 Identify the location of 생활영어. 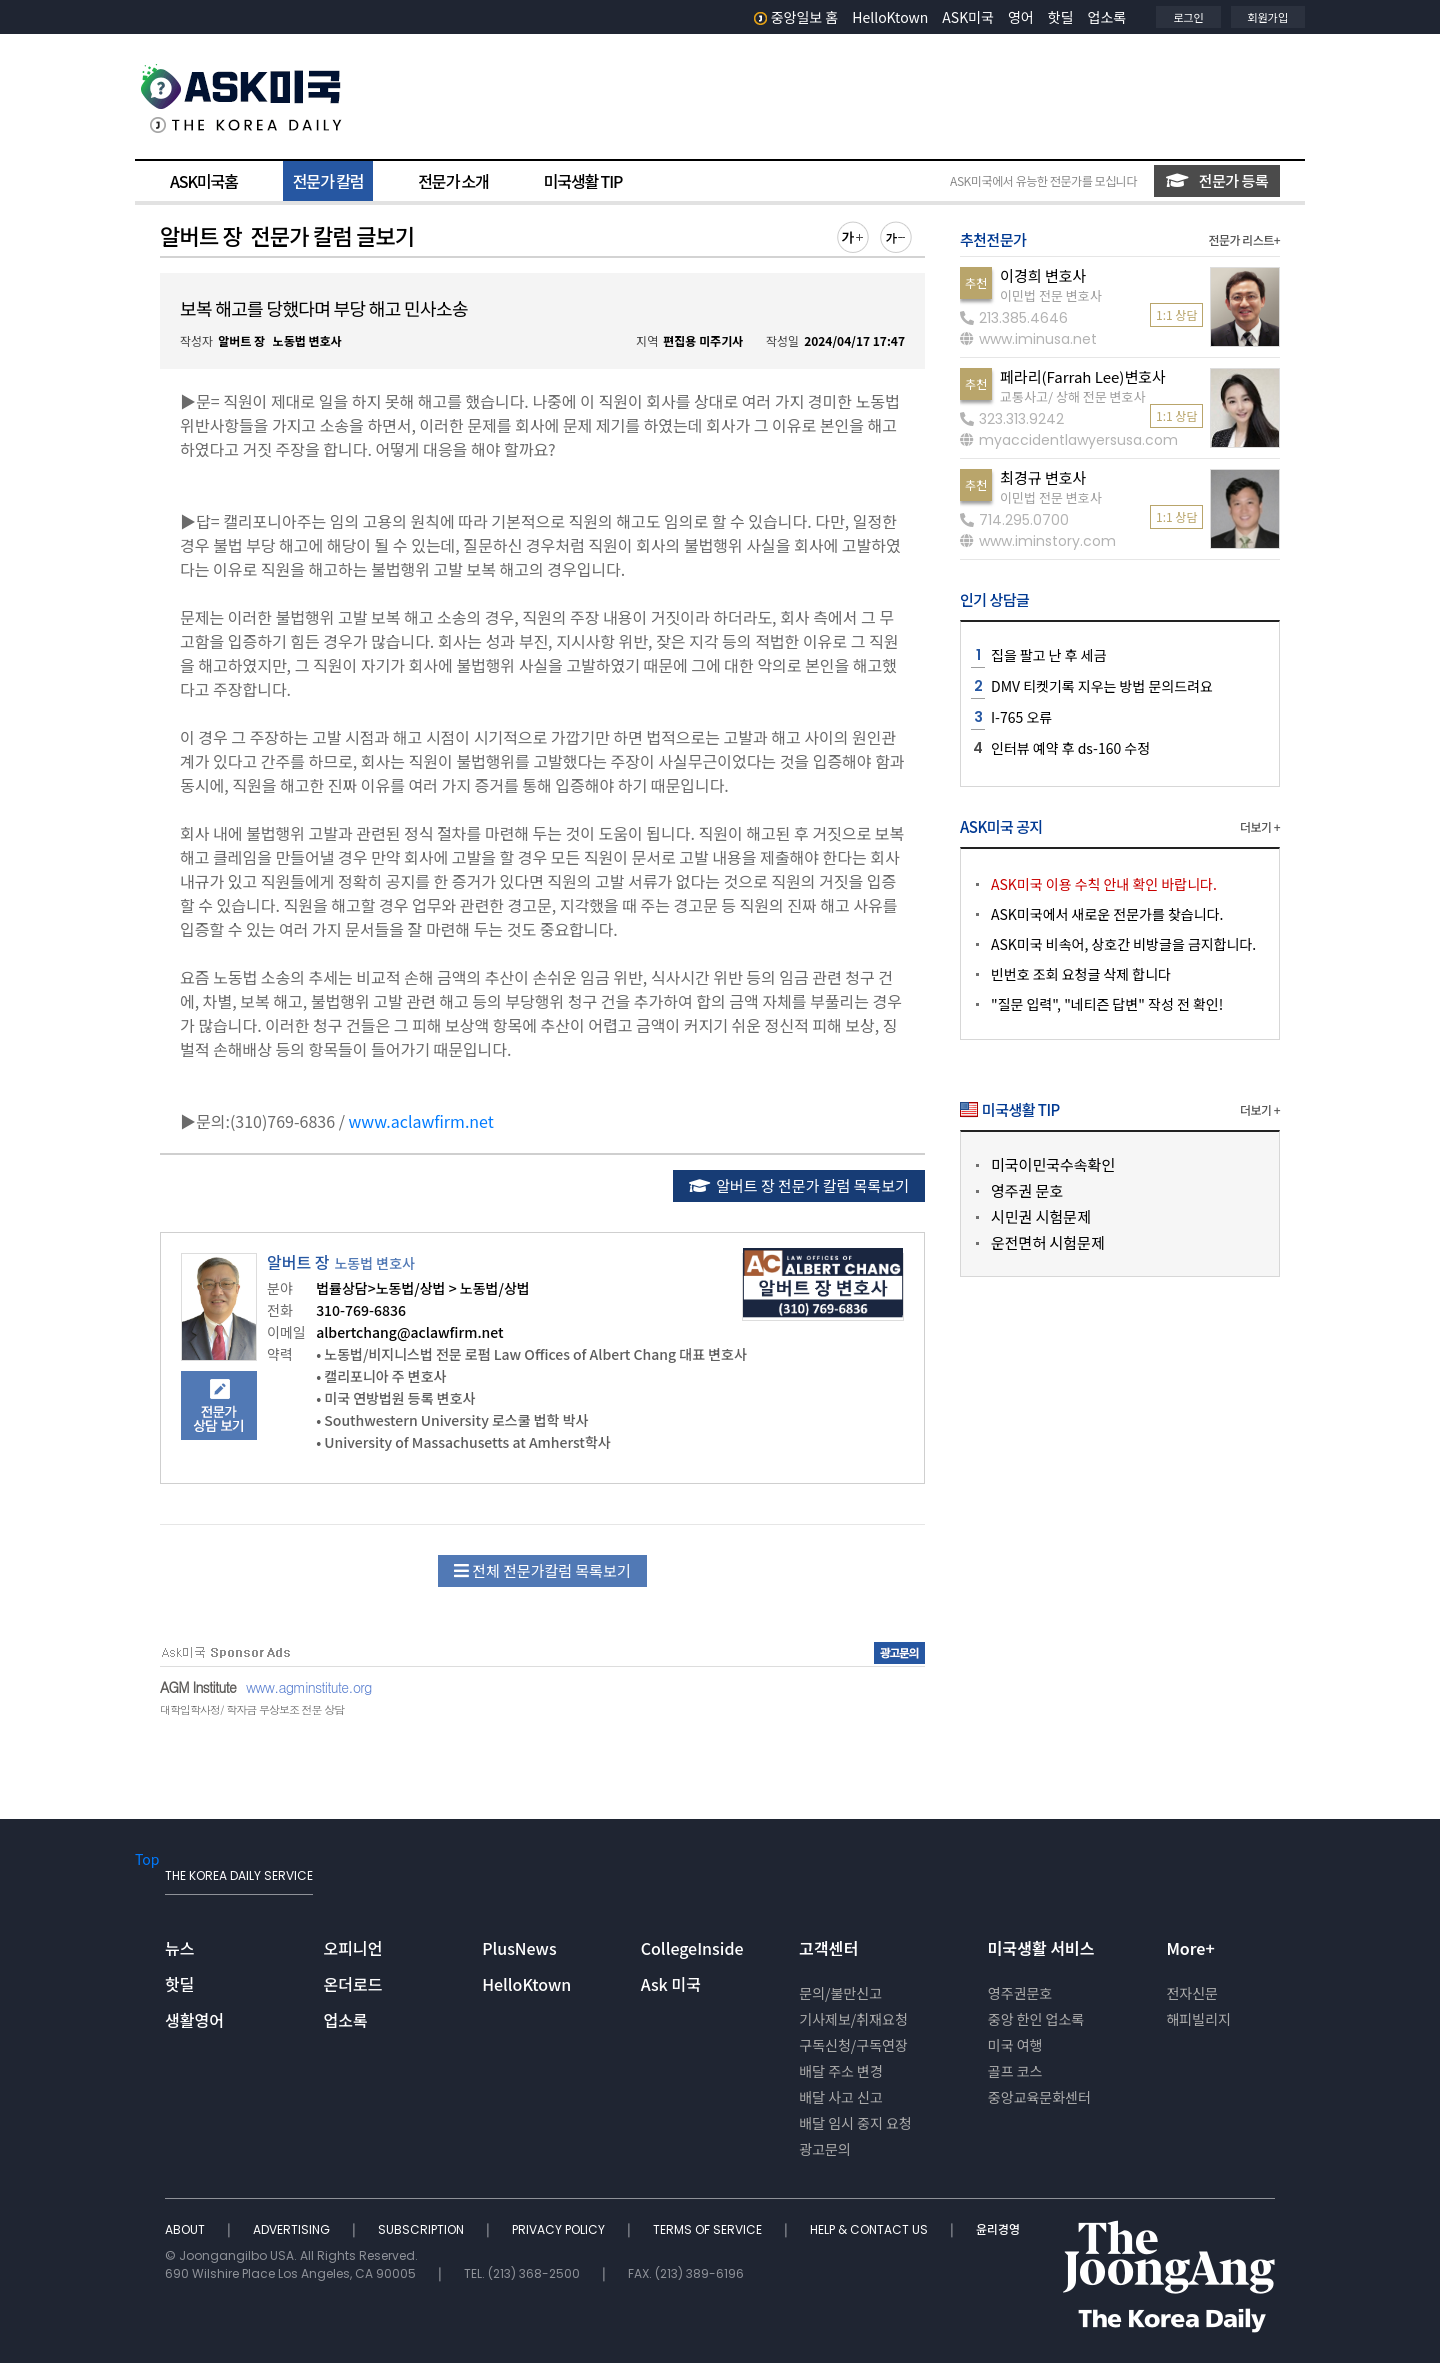
(194, 2020).